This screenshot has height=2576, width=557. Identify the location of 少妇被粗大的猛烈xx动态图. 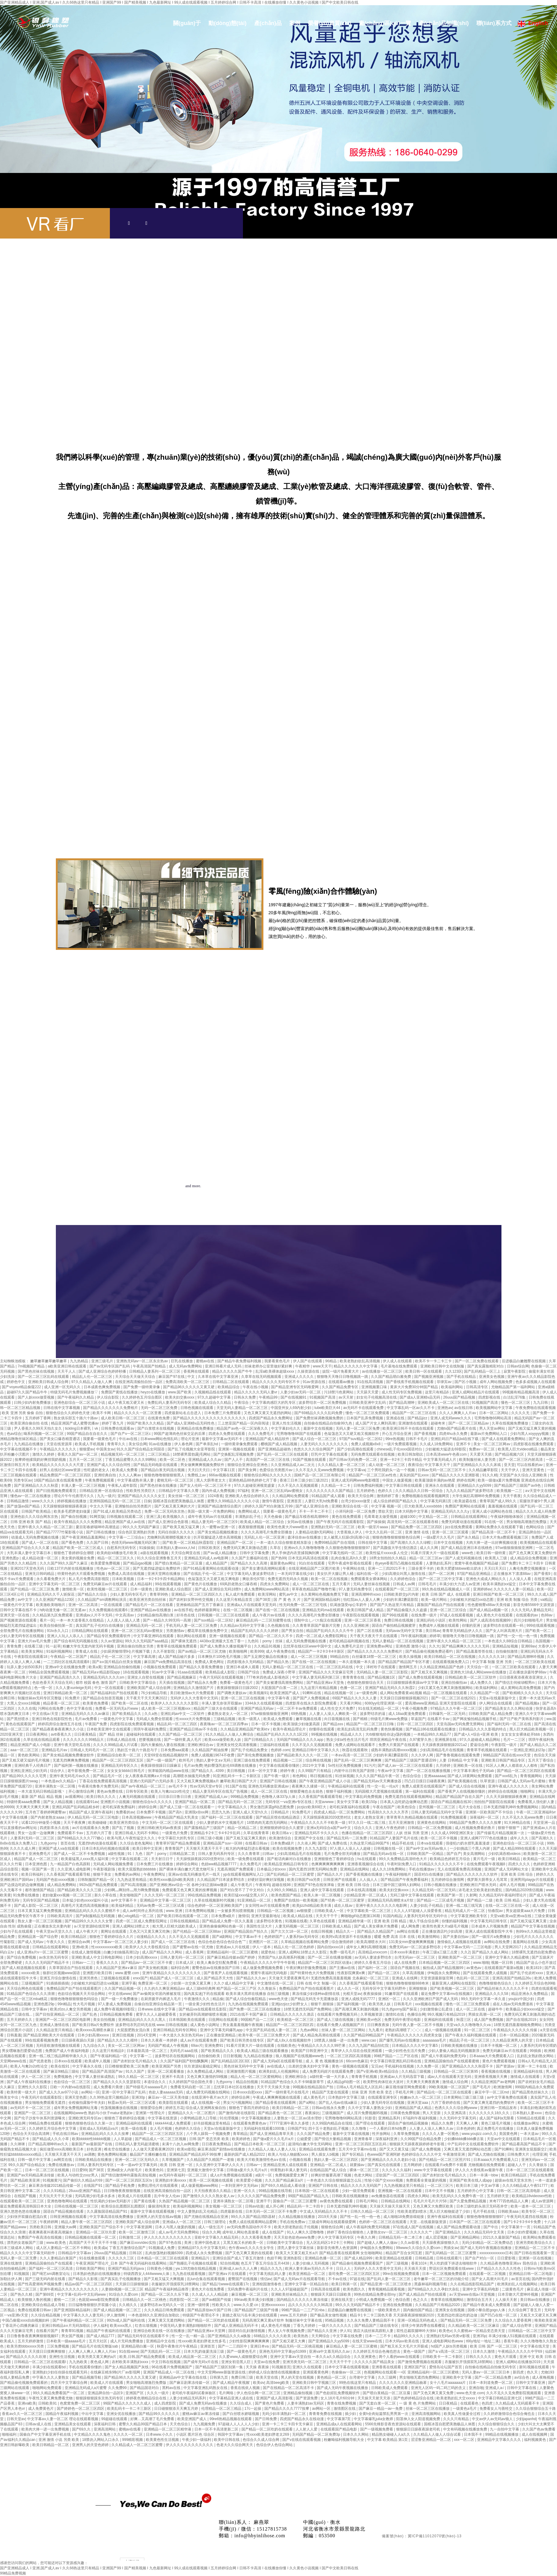
(472, 1599).